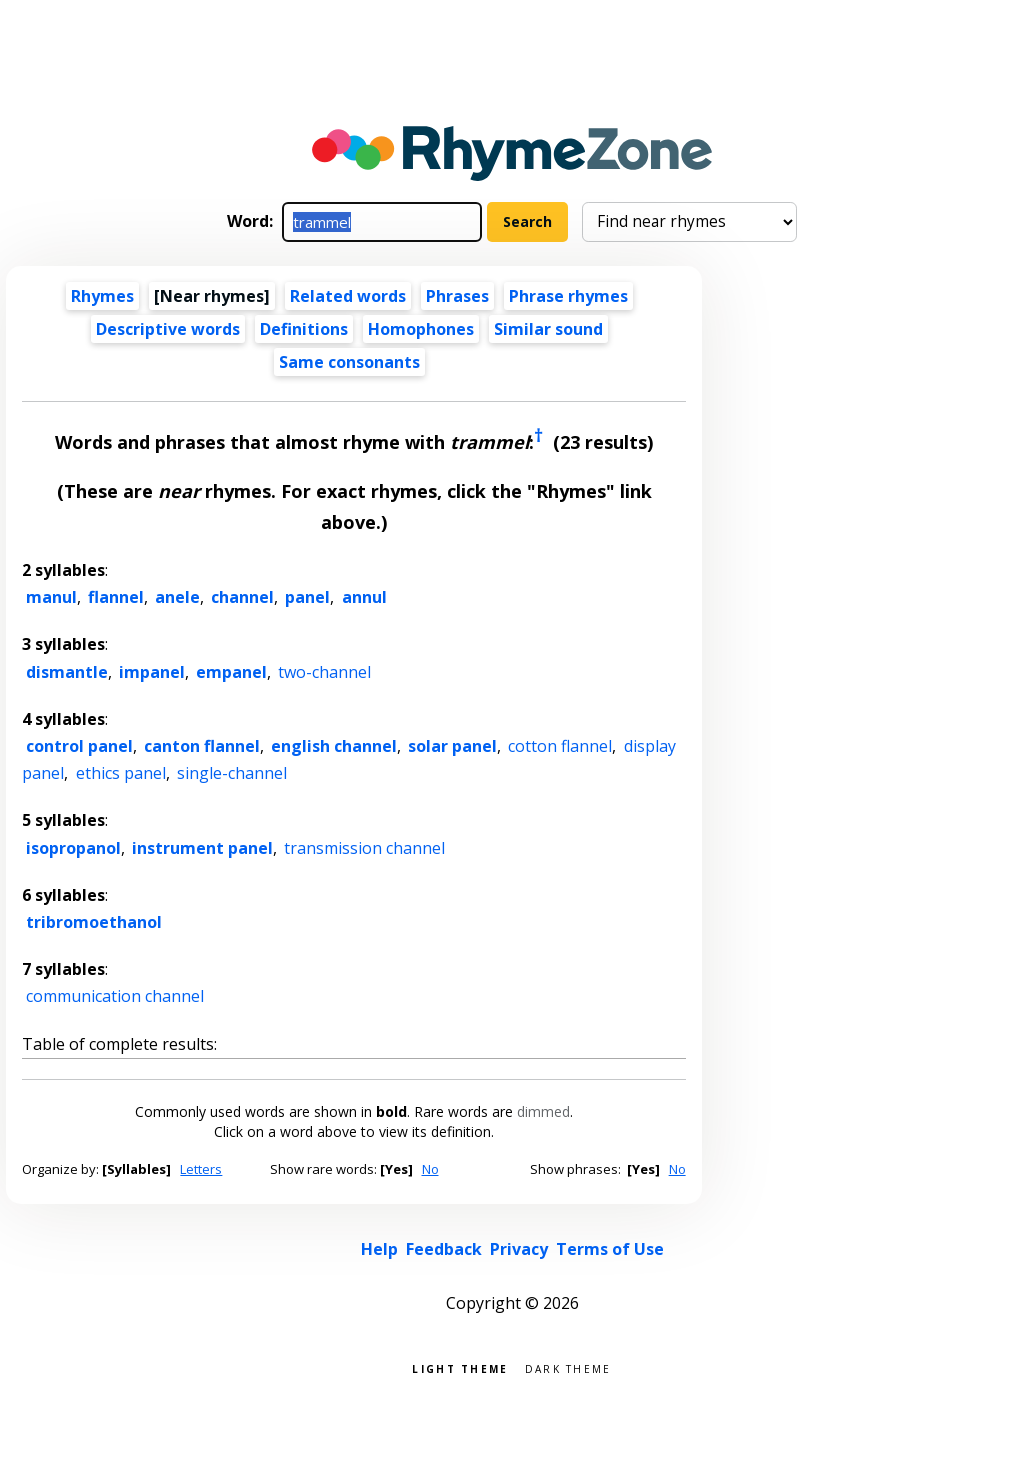 This screenshot has width=1024, height=1476. I want to click on Light theme, so click(460, 1367).